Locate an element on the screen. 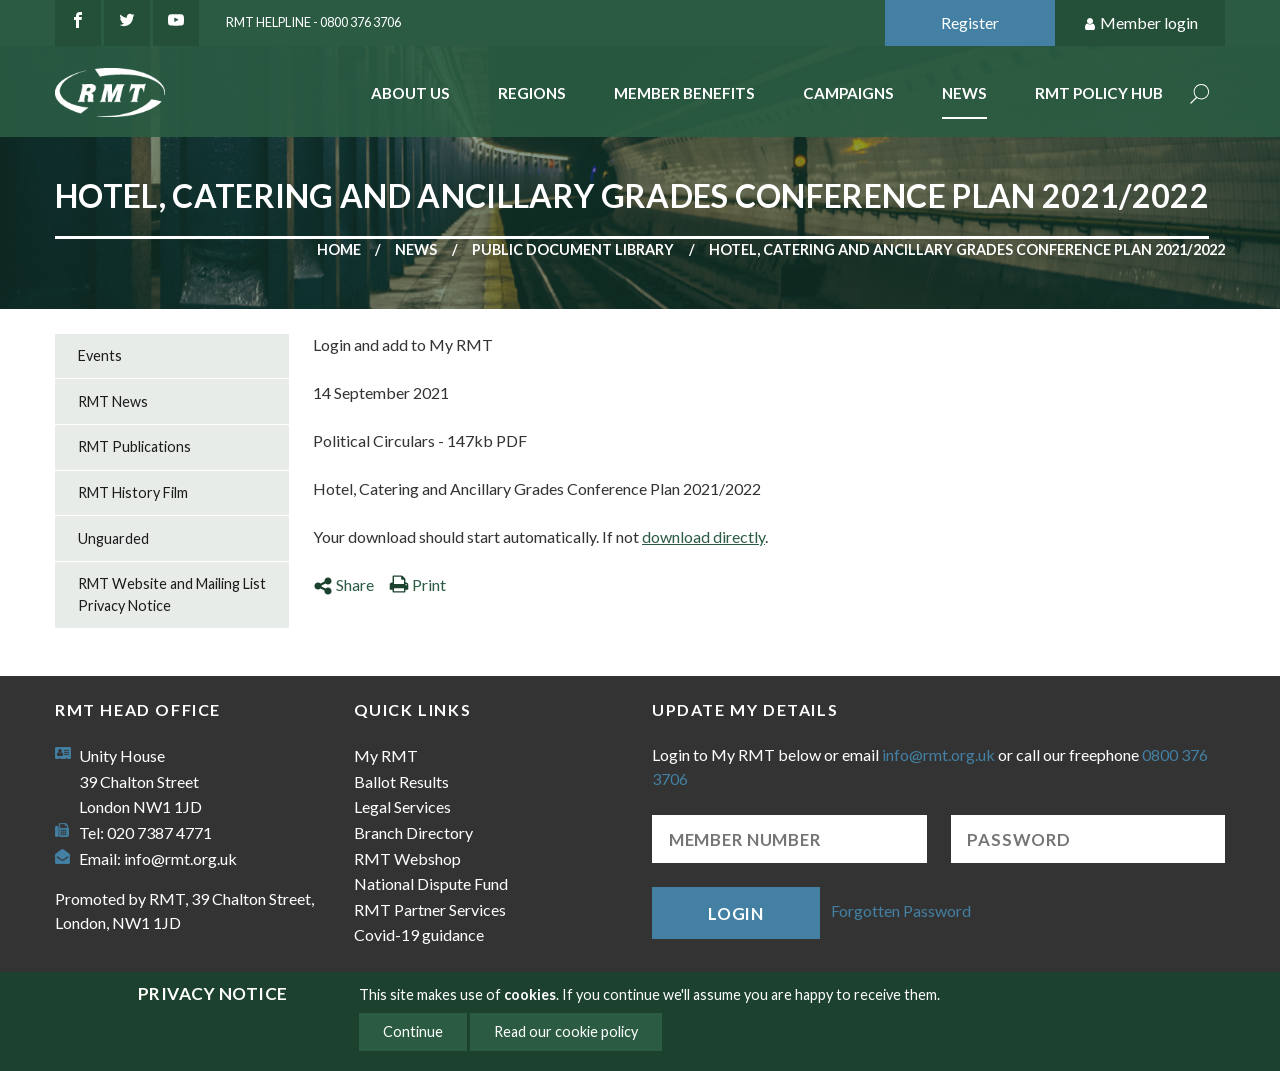 The width and height of the screenshot is (1280, 1071). Legal Services is located at coordinates (402, 806).